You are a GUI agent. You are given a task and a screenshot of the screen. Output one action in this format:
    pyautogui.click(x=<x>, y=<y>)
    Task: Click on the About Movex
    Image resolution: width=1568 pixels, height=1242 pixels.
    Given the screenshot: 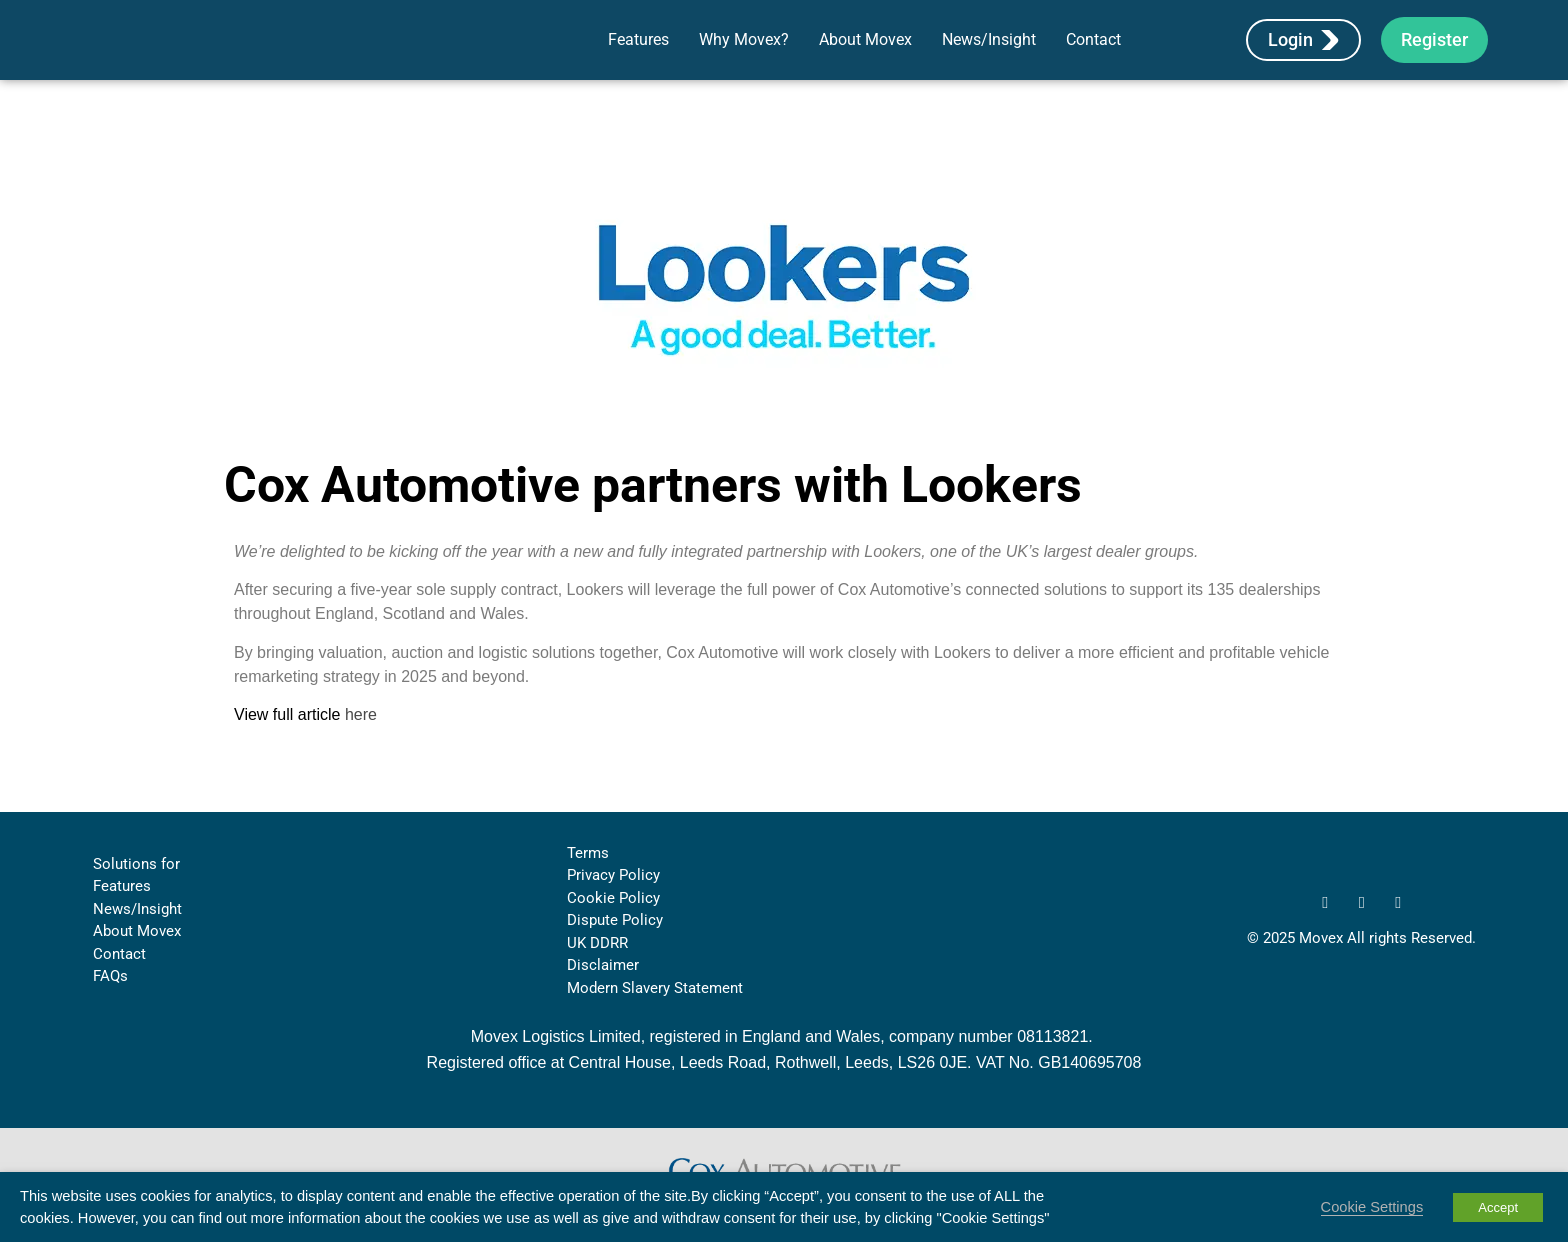 What is the action you would take?
    pyautogui.click(x=865, y=53)
    